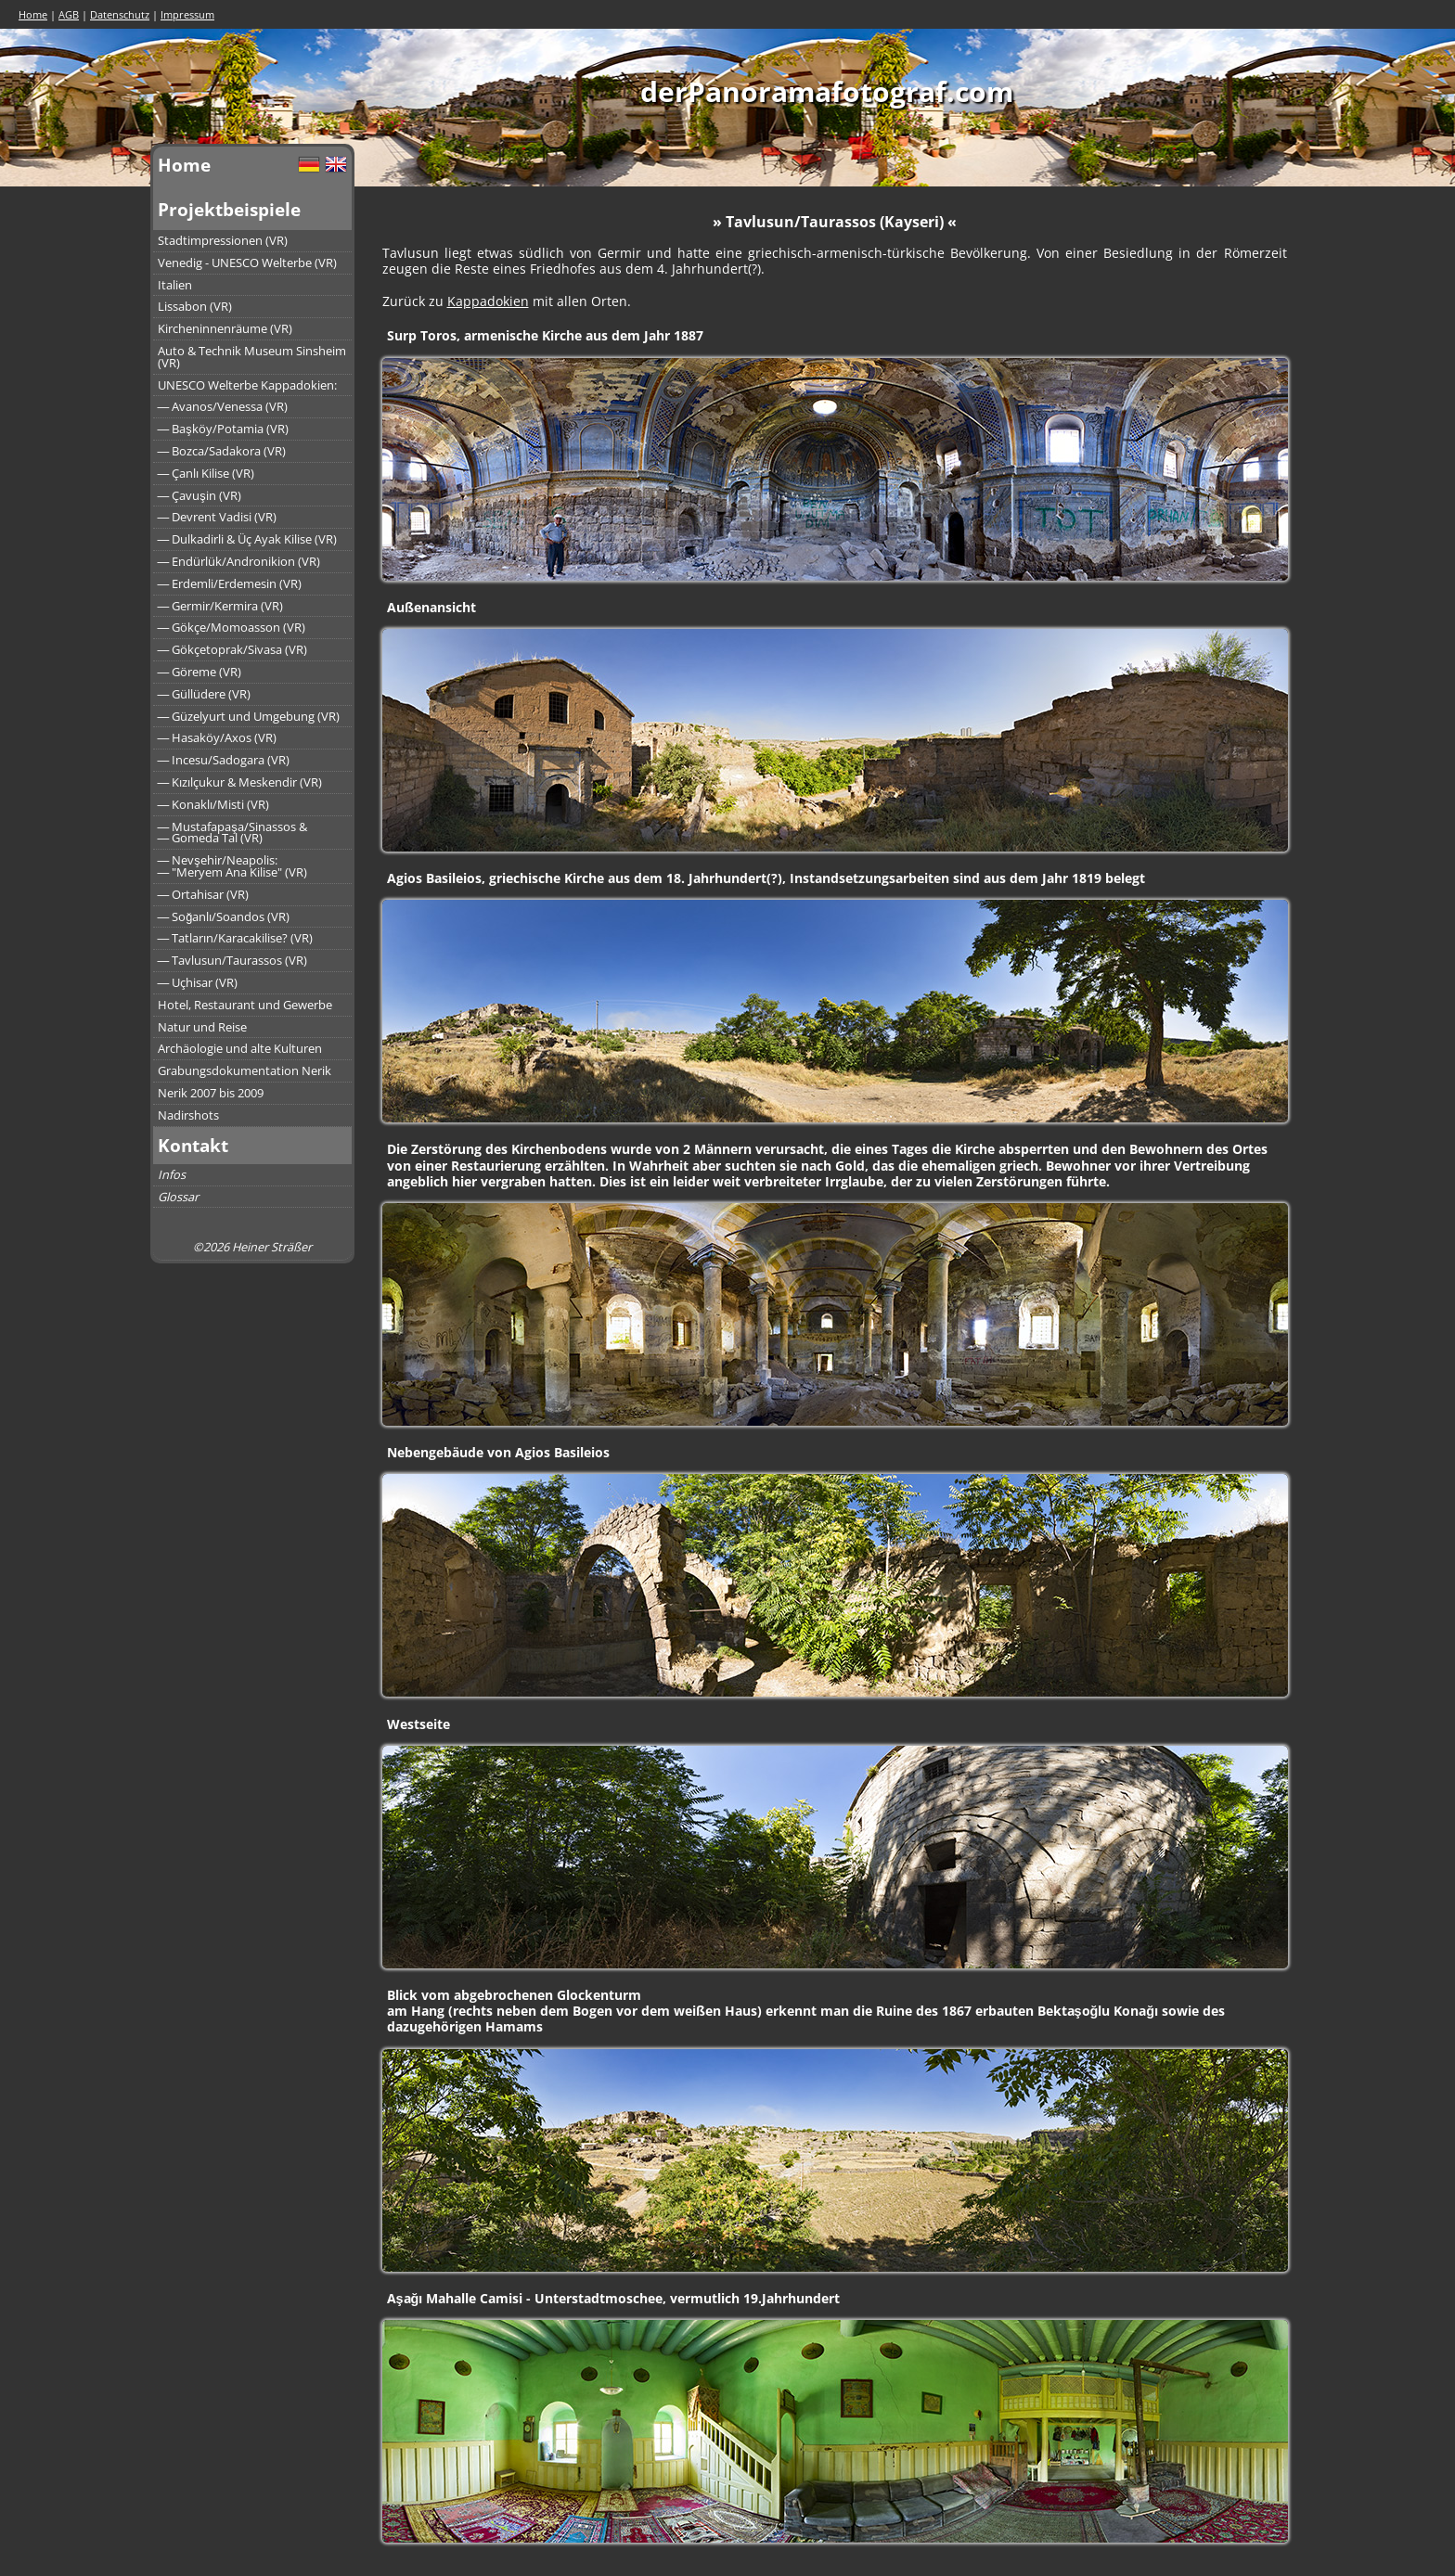  What do you see at coordinates (188, 1115) in the screenshot?
I see `Nadirshots` at bounding box center [188, 1115].